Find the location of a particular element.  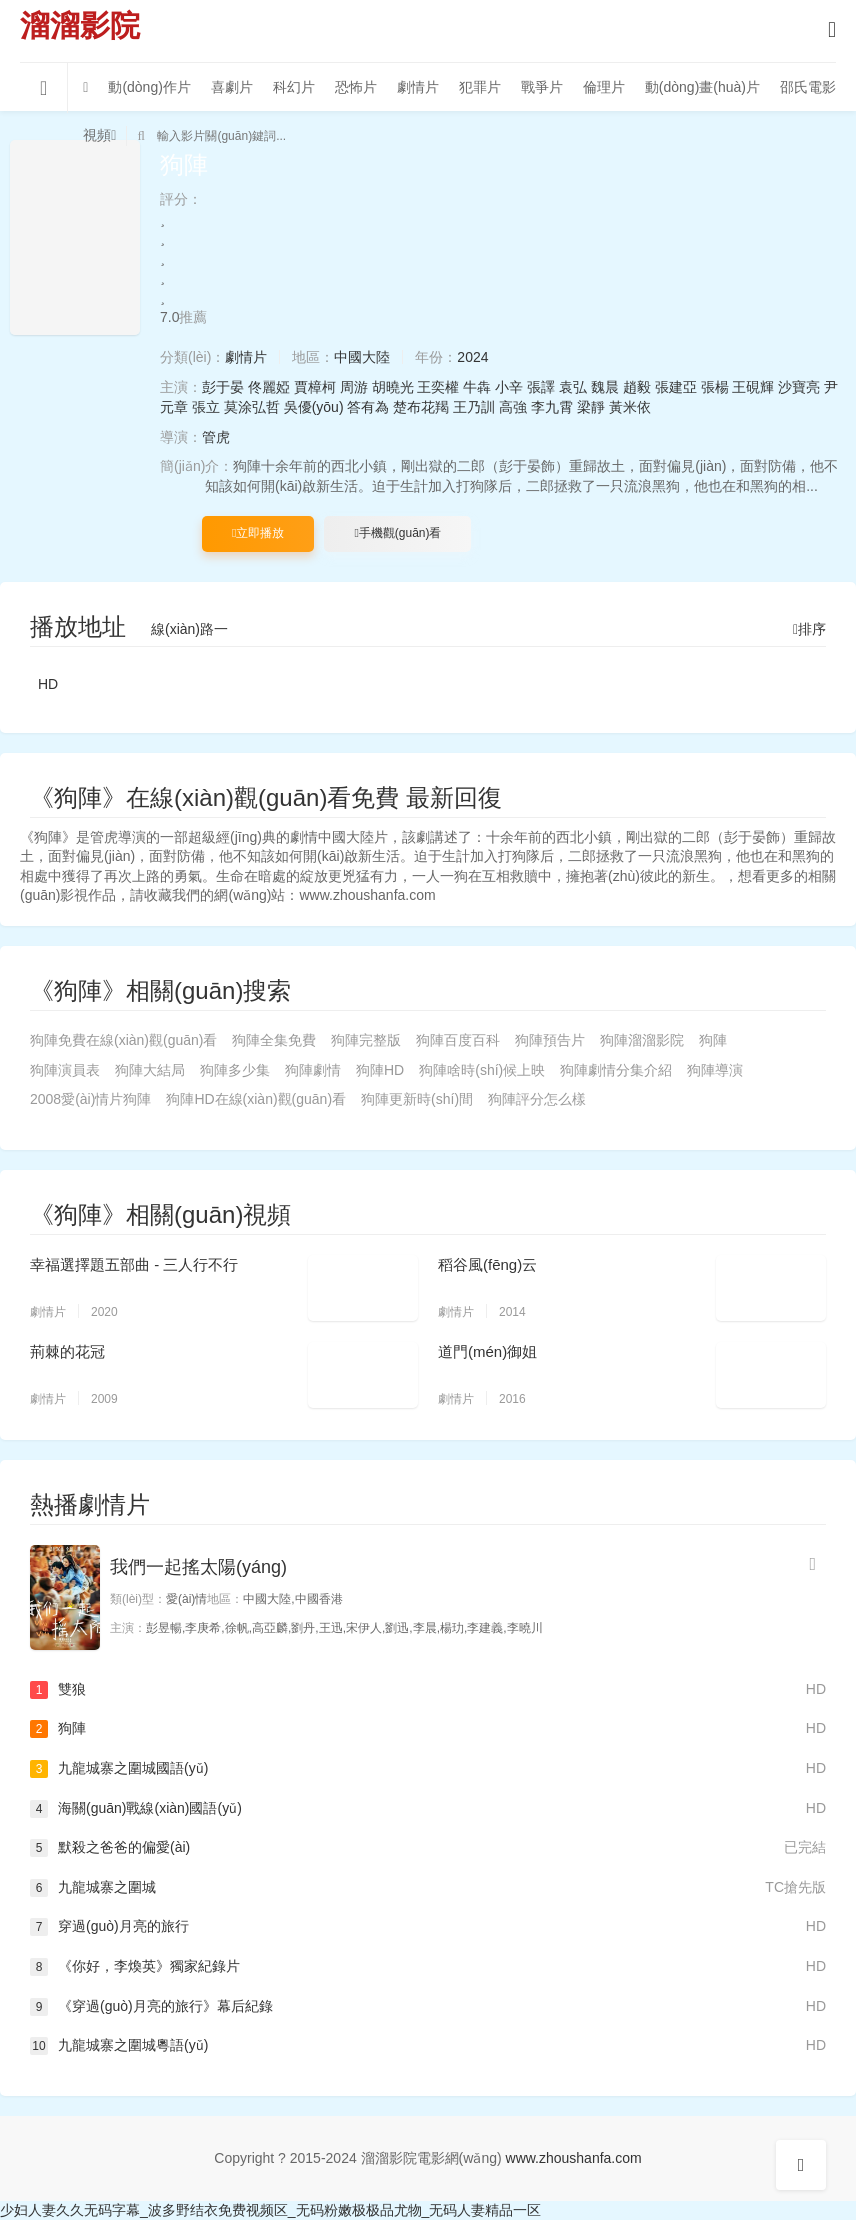

王奕權 is located at coordinates (438, 387).